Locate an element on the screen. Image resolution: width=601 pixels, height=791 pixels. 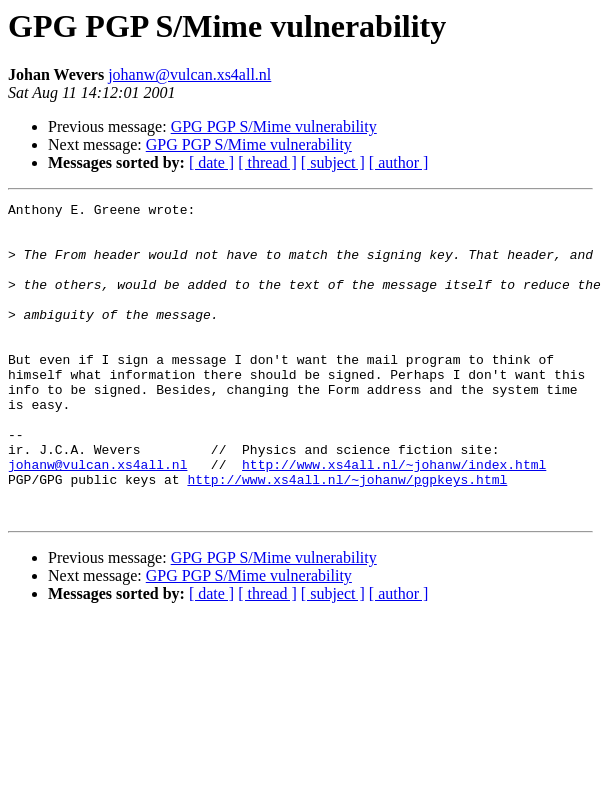
[ date ] is located at coordinates (211, 162).